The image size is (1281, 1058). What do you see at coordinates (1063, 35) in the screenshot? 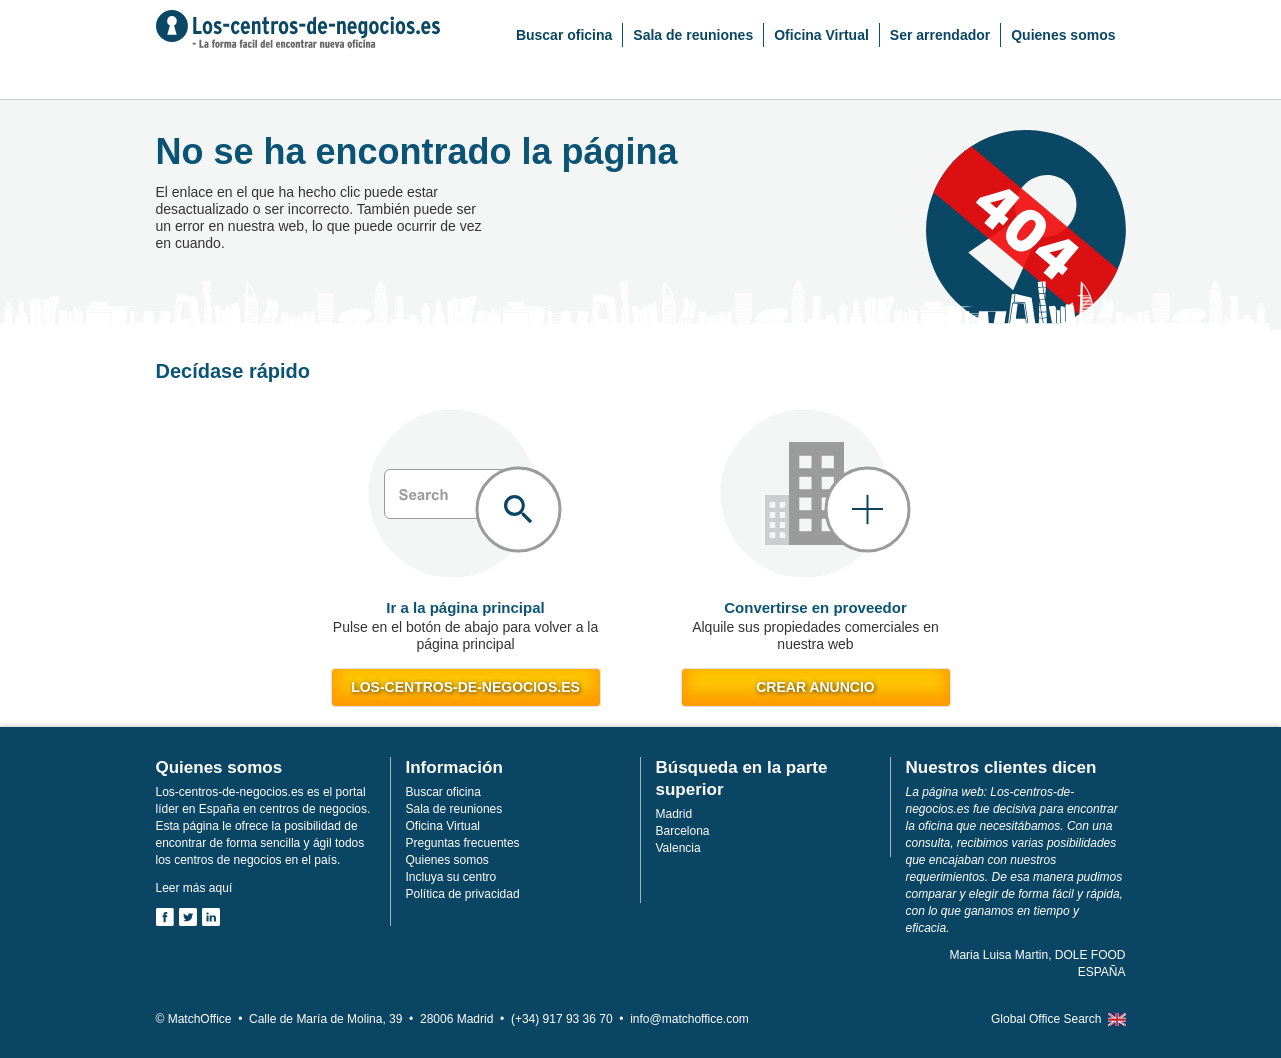
I see `Quienes somos` at bounding box center [1063, 35].